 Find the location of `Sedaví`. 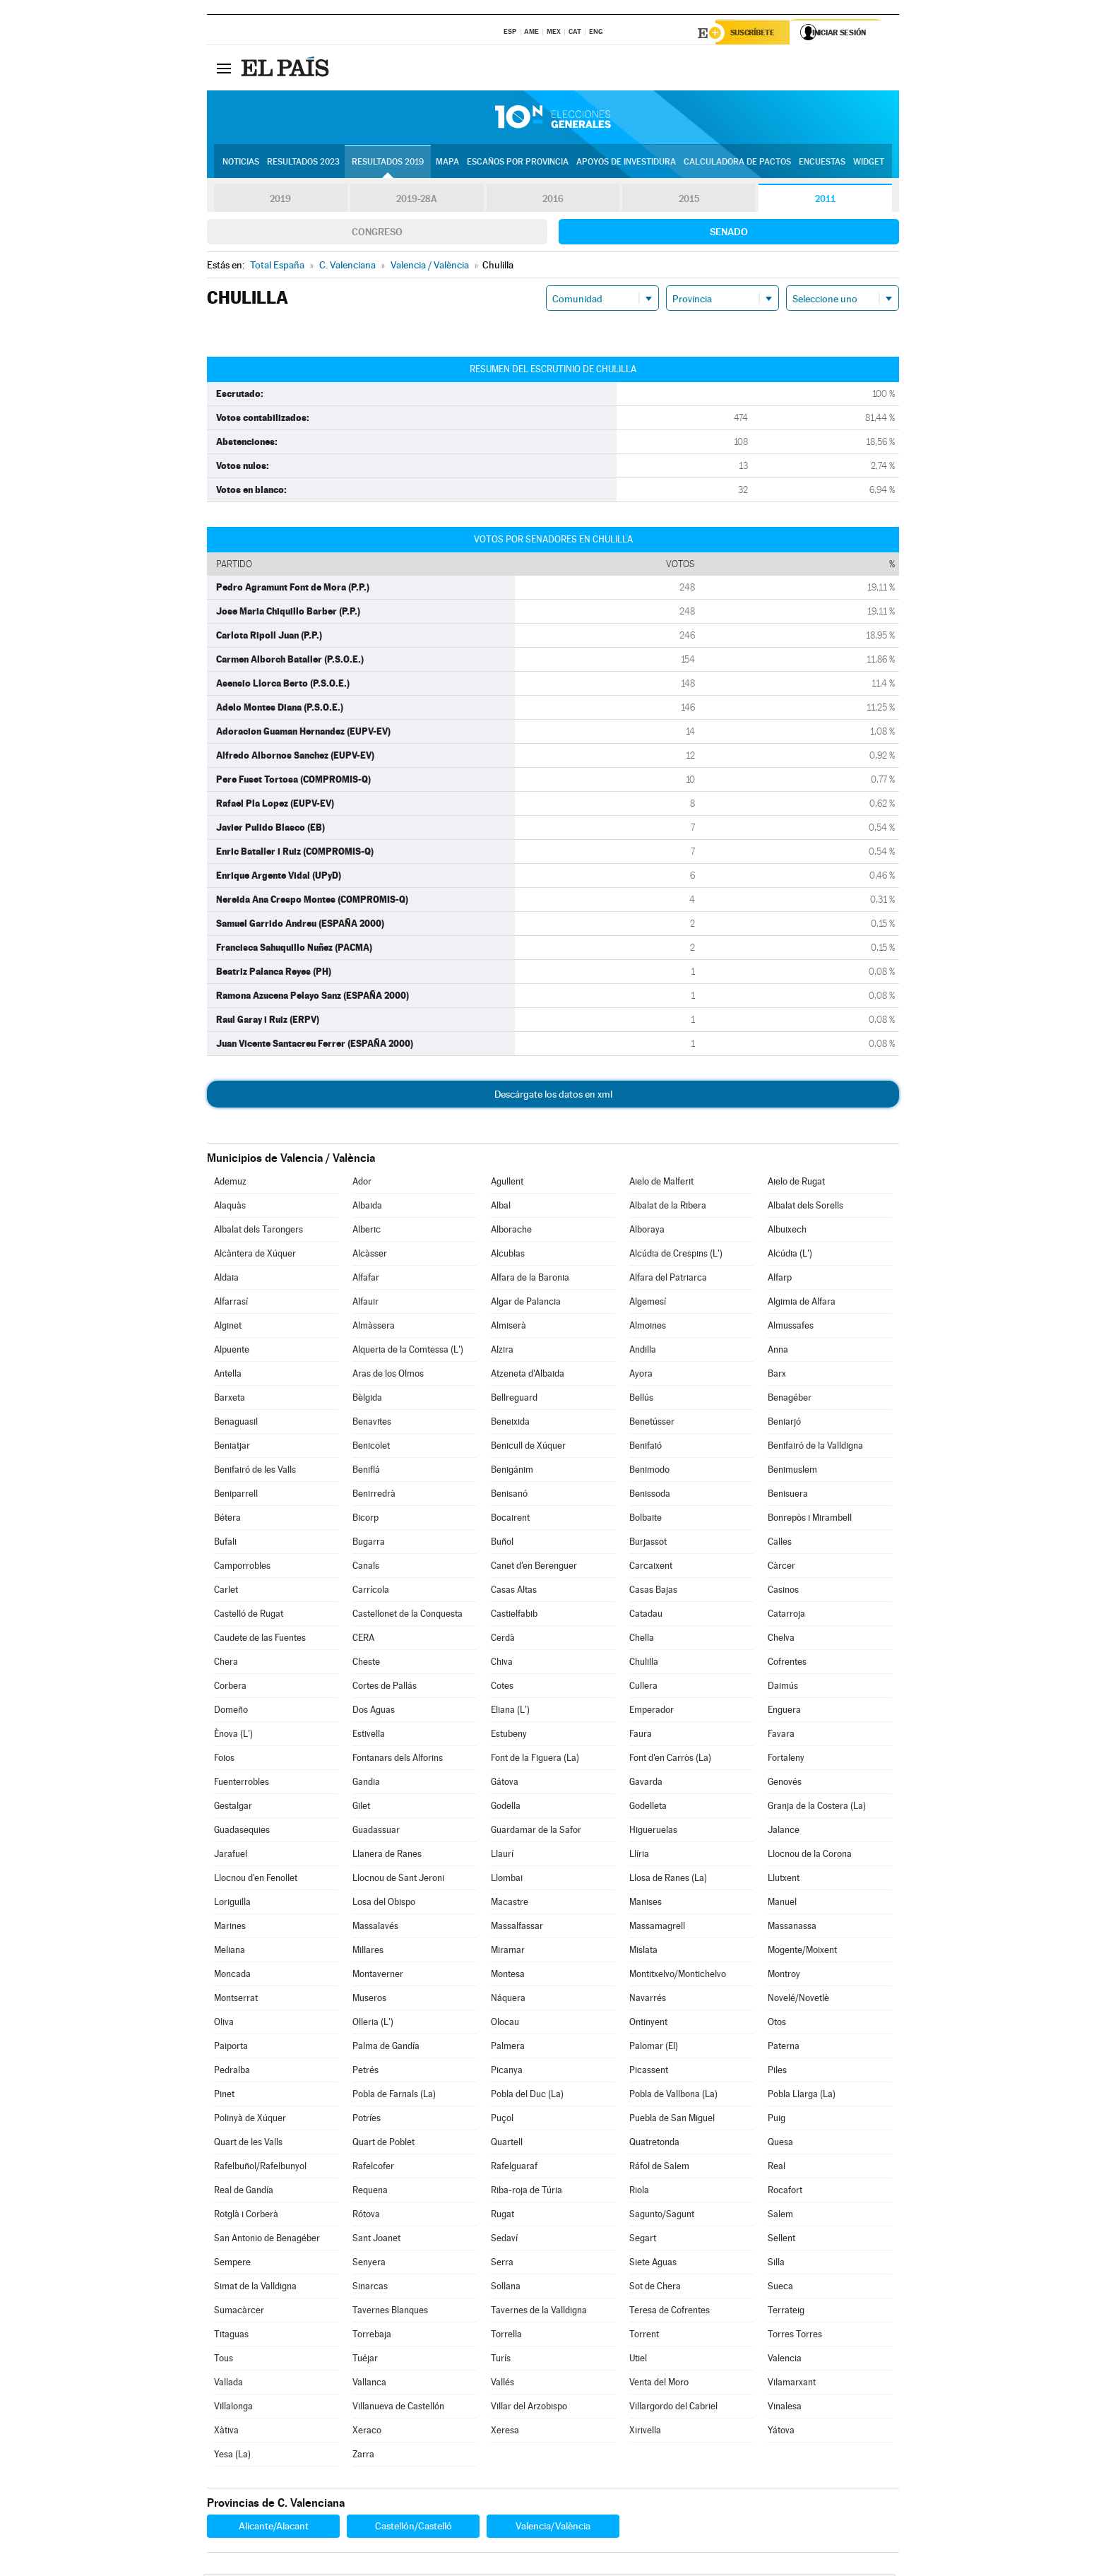

Sedaví is located at coordinates (504, 2240).